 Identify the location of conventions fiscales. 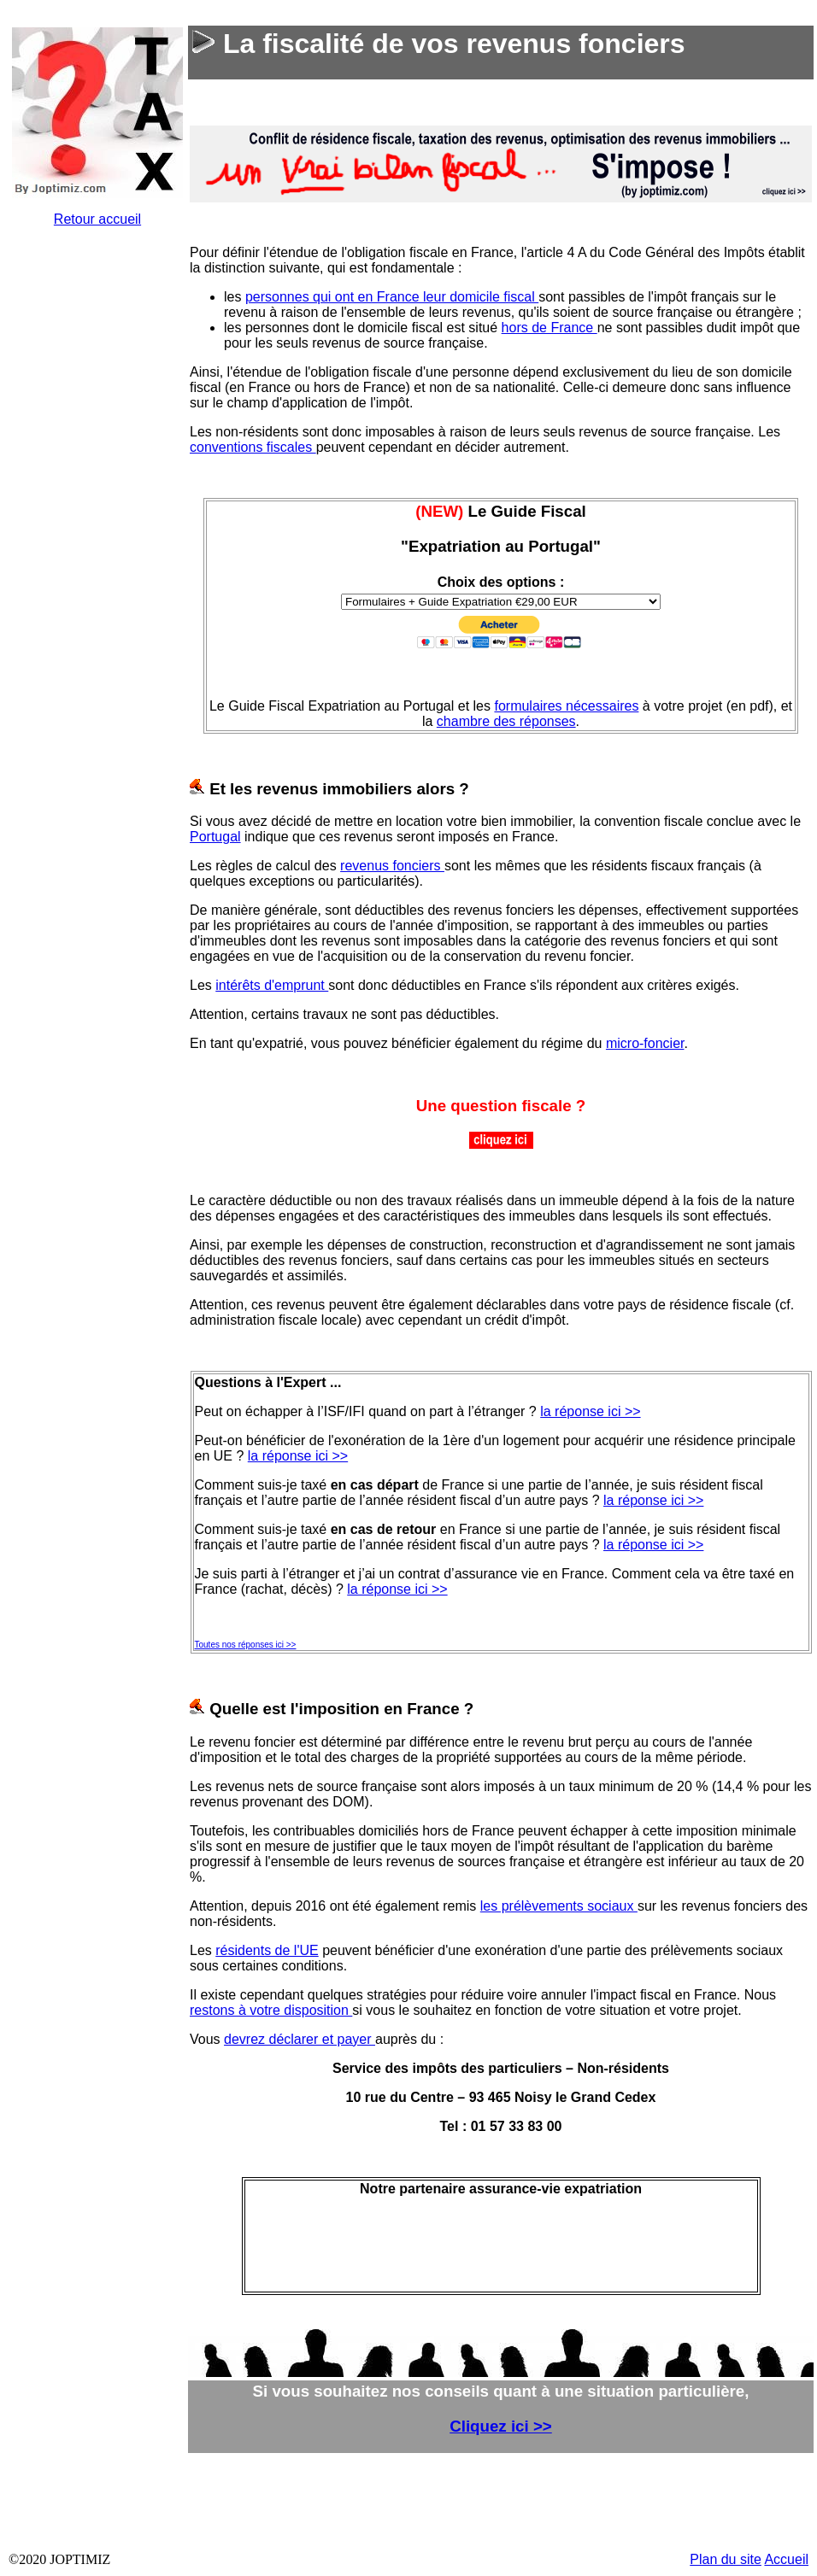
(253, 447).